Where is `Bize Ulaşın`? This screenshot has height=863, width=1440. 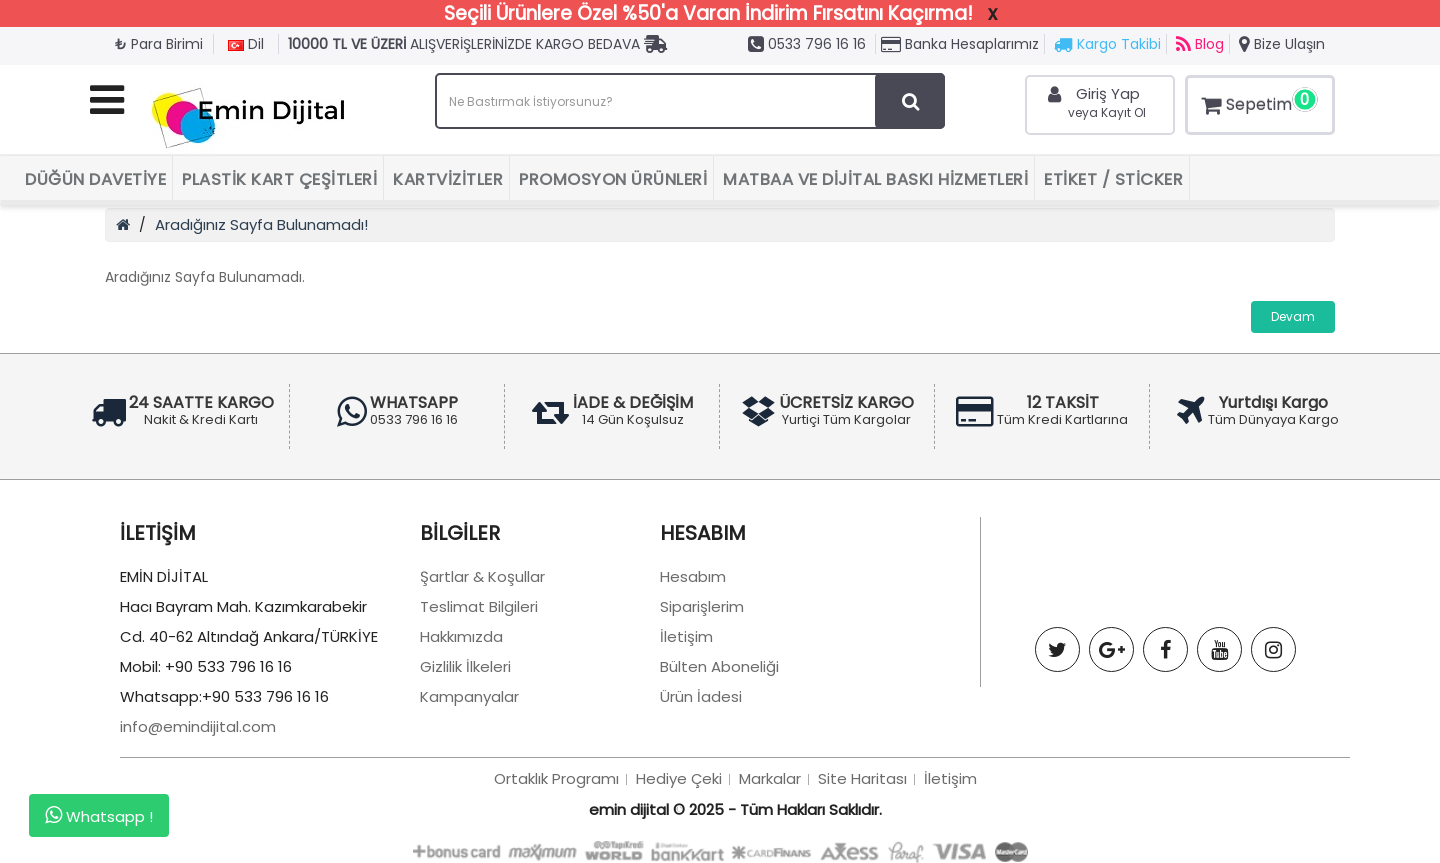
Bize Ulaşın is located at coordinates (1282, 44).